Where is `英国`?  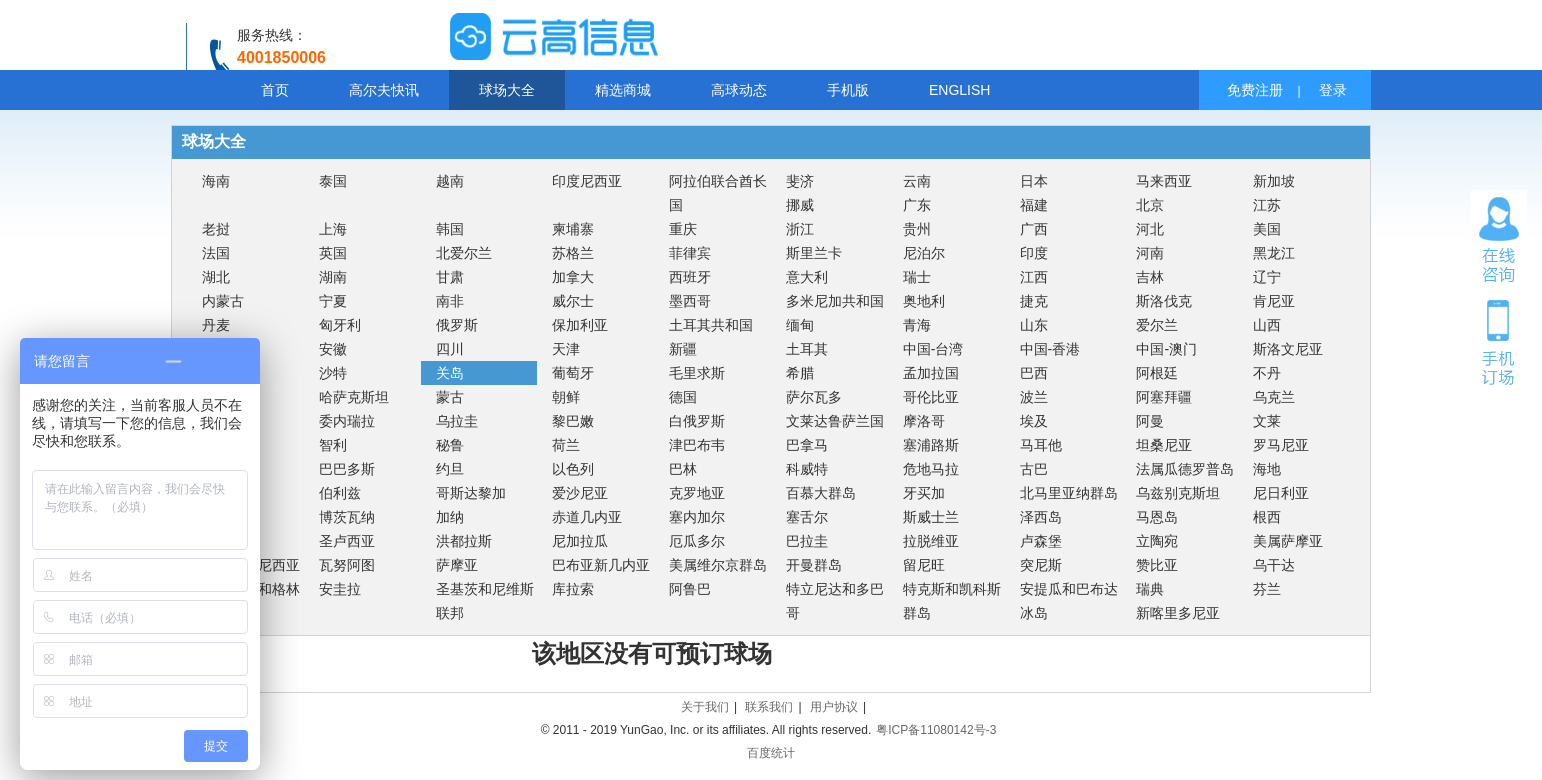
英国 is located at coordinates (333, 253).